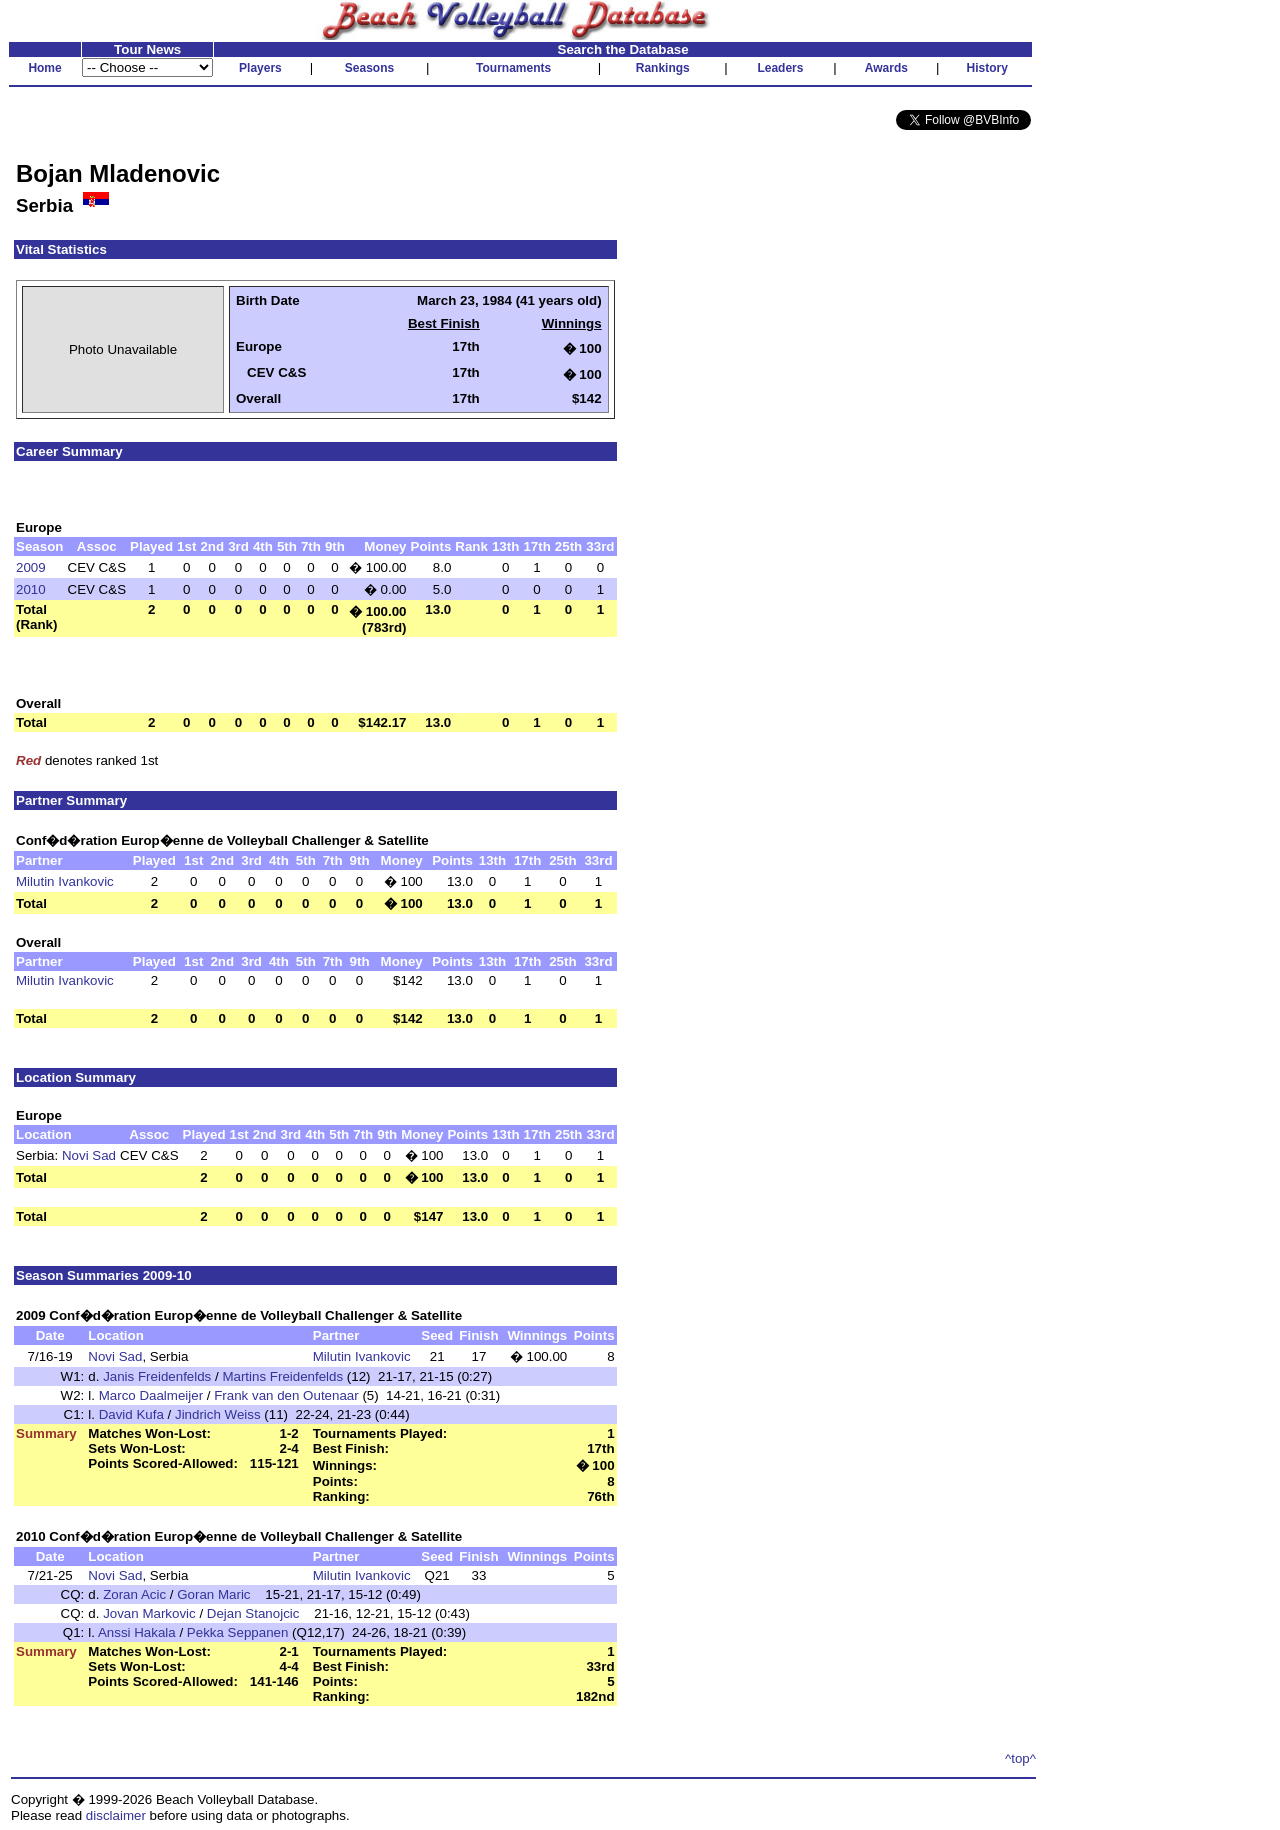  Describe the element at coordinates (157, 1376) in the screenshot. I see `Janis Freidenfelds` at that location.